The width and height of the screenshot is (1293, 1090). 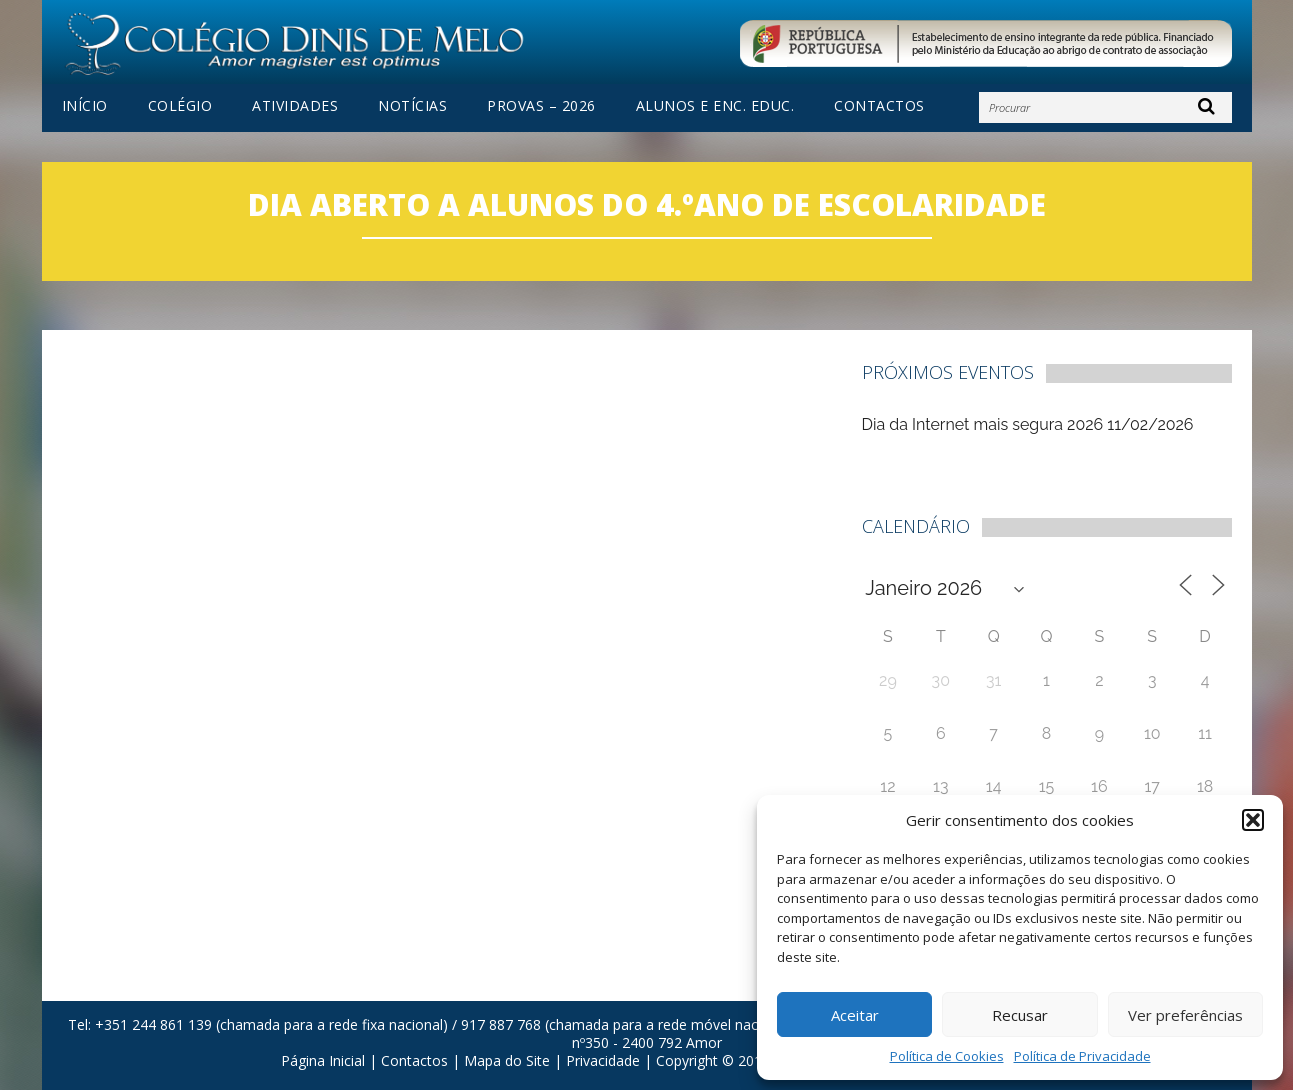 I want to click on Atividades, so click(x=295, y=106).